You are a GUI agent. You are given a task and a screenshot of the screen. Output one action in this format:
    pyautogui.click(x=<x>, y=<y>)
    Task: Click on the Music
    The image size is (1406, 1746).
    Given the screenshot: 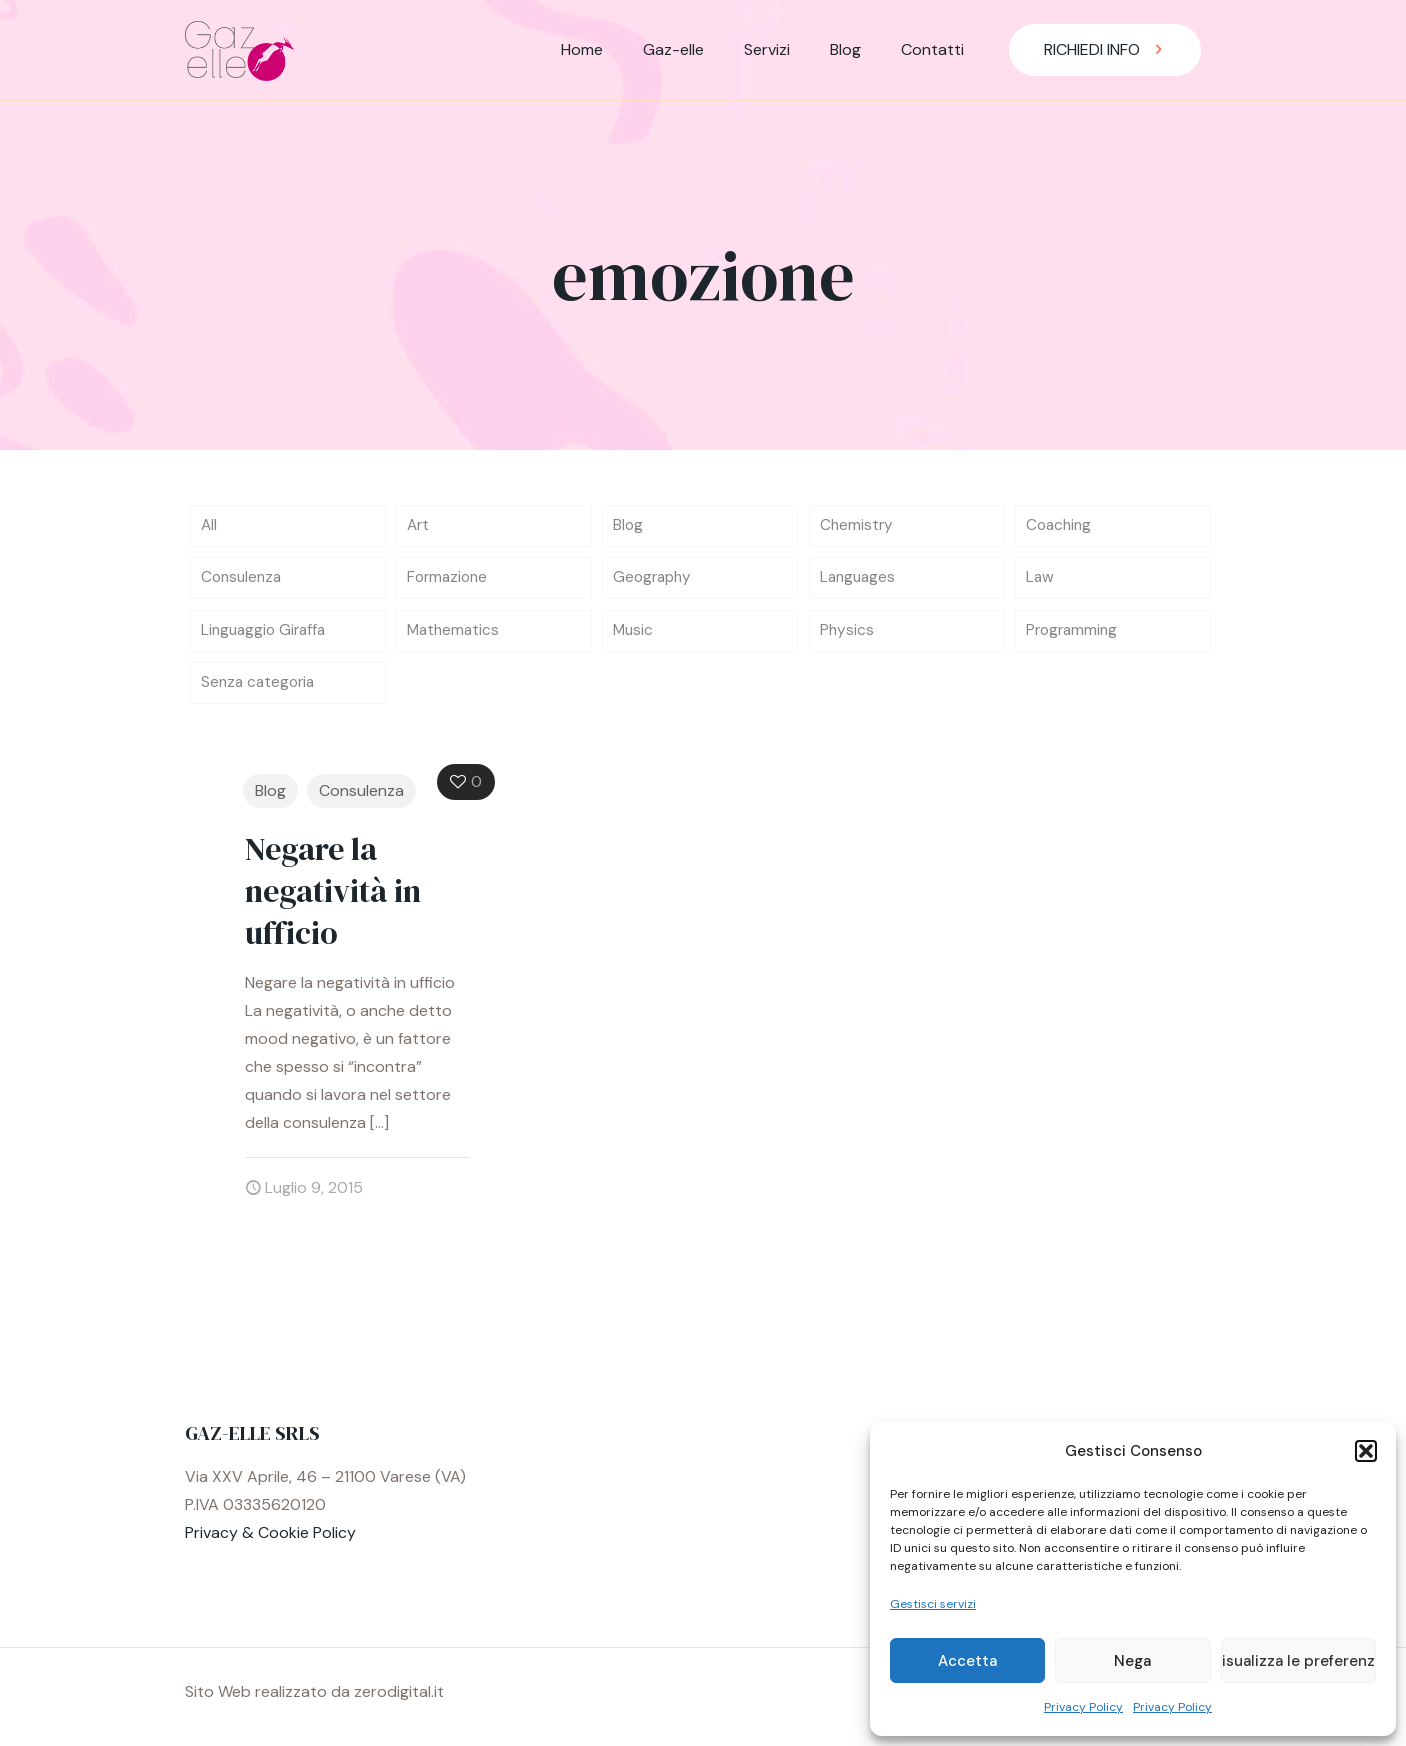 What is the action you would take?
    pyautogui.click(x=634, y=635)
    